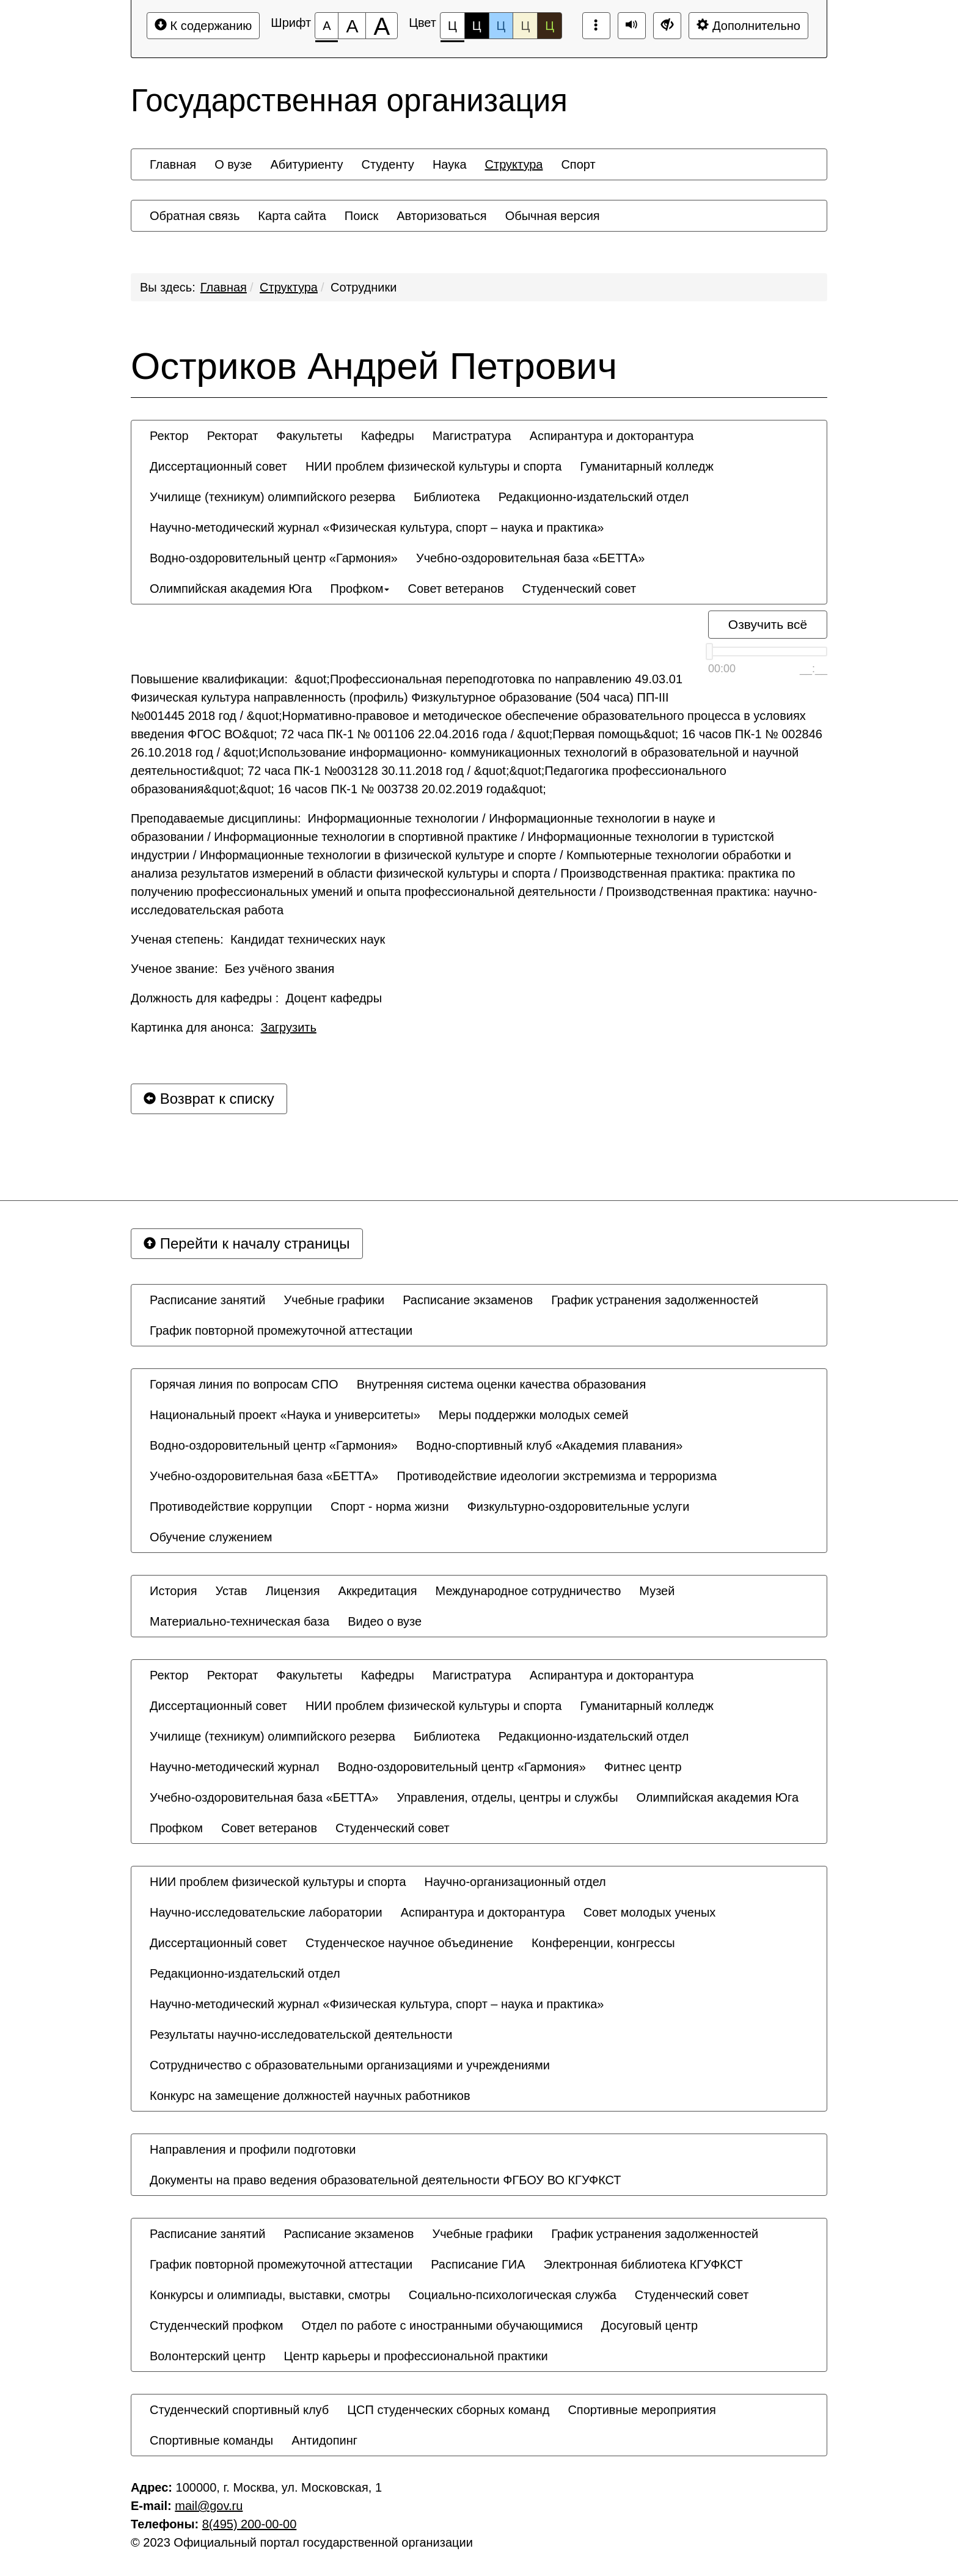  I want to click on Сотрудники, so click(364, 287).